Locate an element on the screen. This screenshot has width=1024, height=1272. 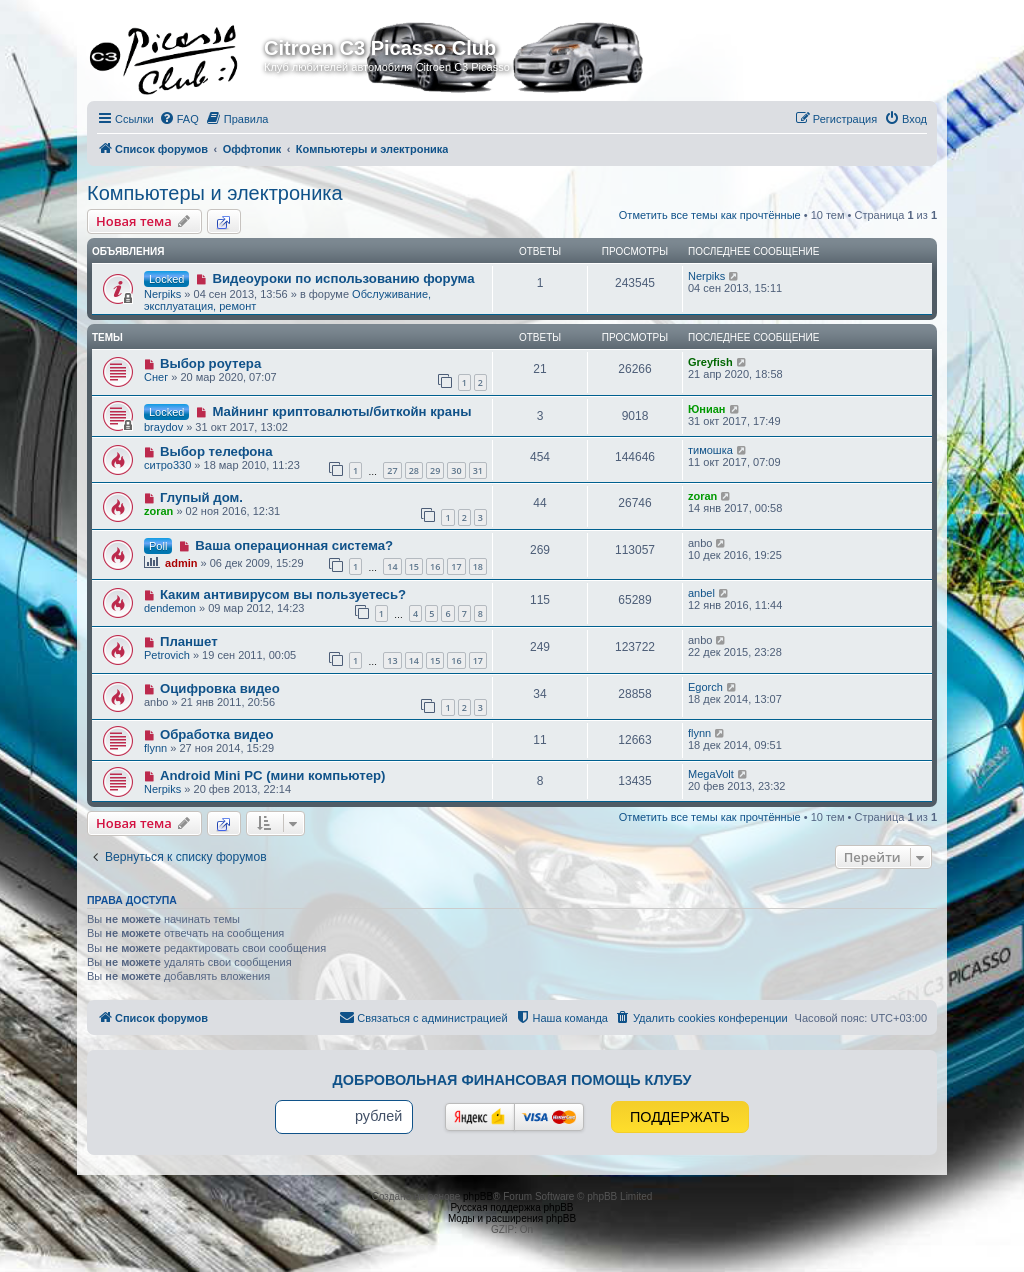
anbel is located at coordinates (701, 593).